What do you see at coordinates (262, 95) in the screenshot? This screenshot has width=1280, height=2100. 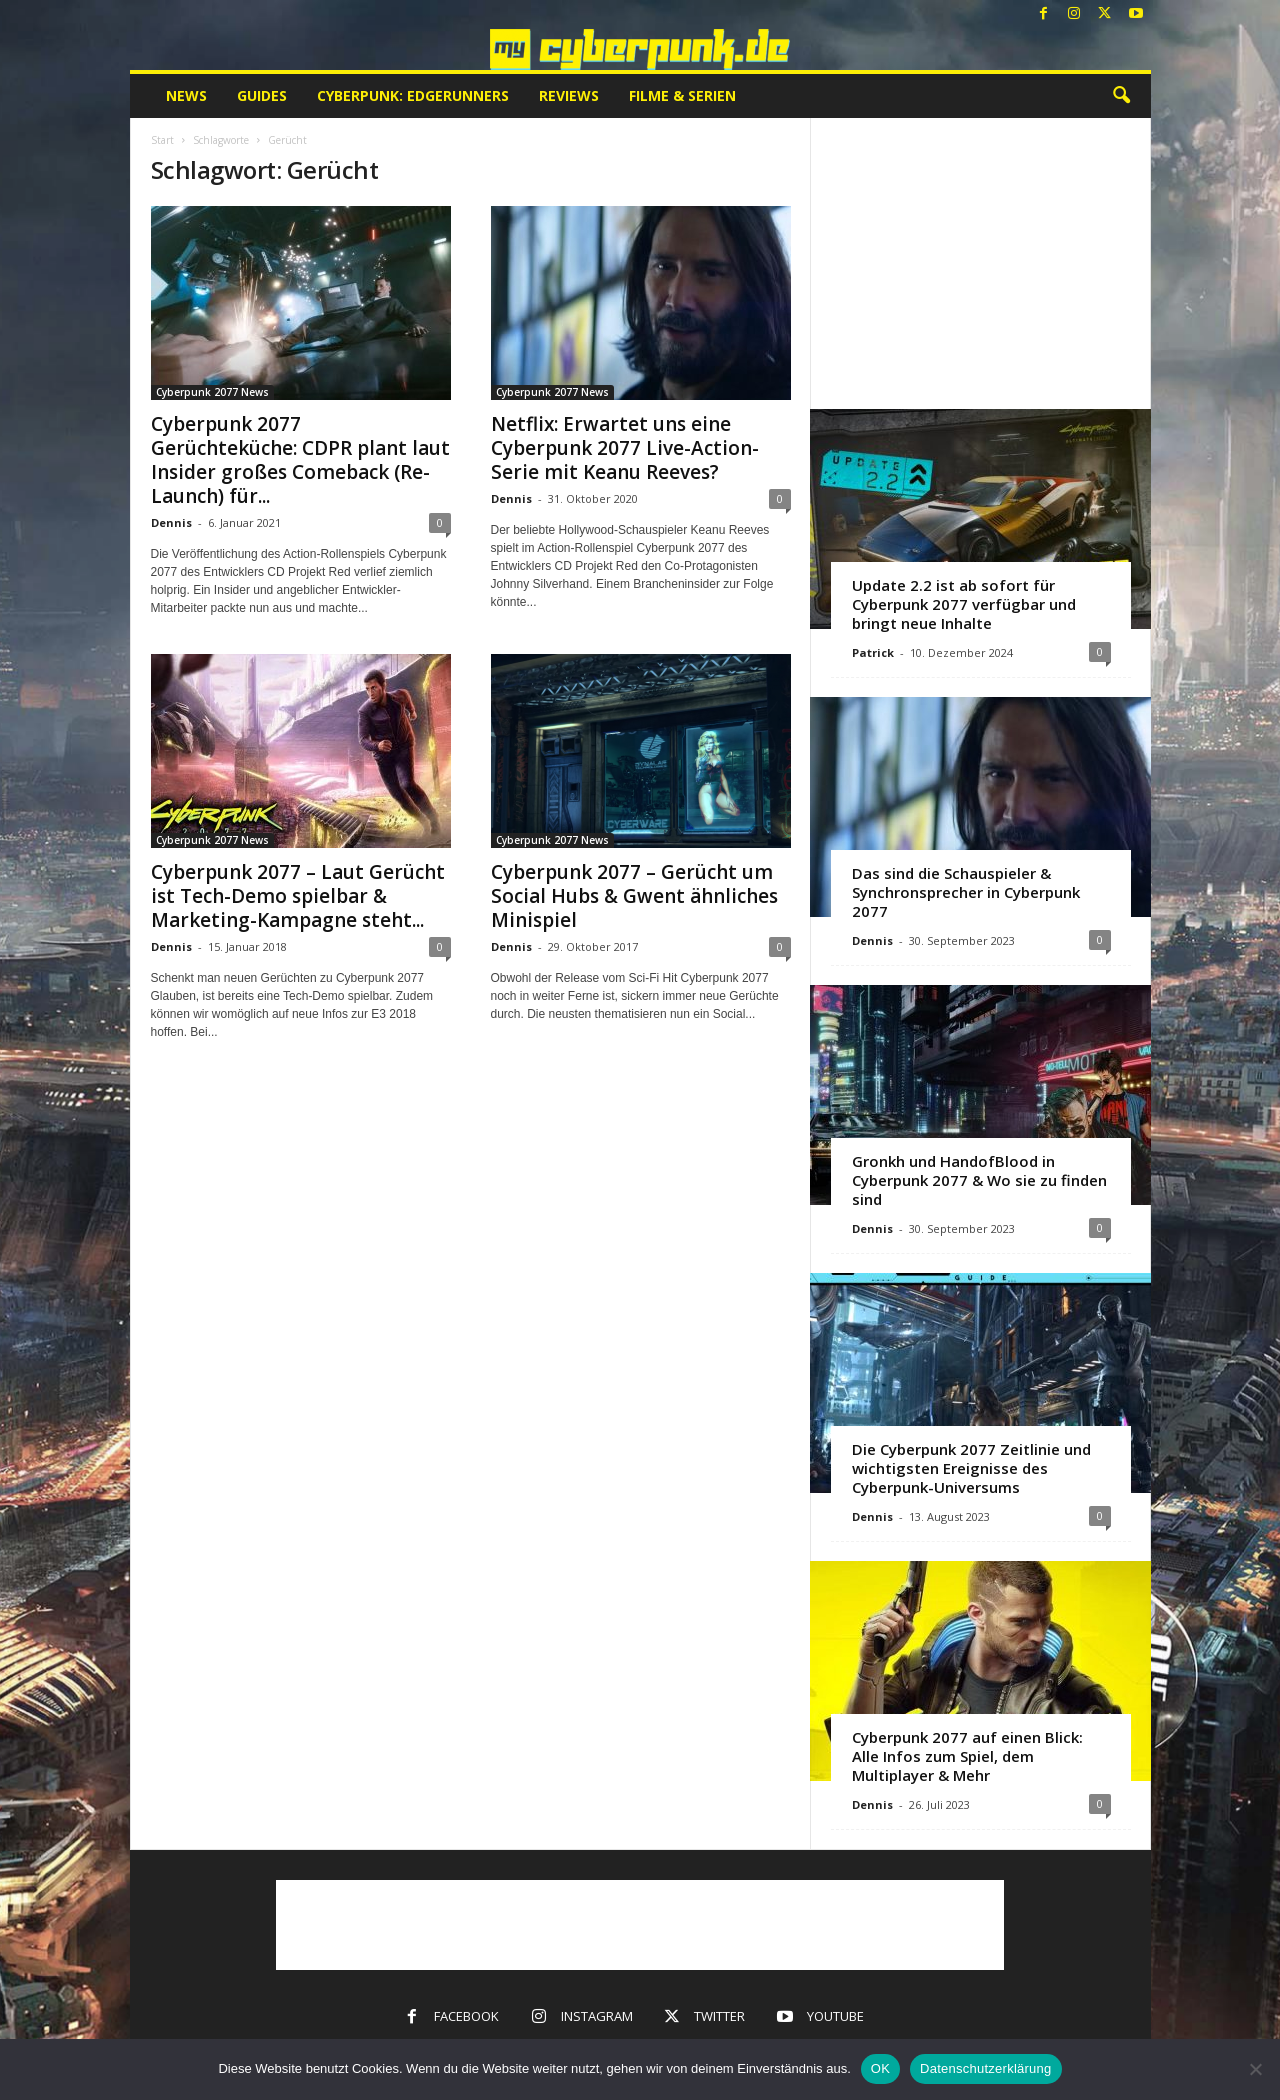 I see `Guides` at bounding box center [262, 95].